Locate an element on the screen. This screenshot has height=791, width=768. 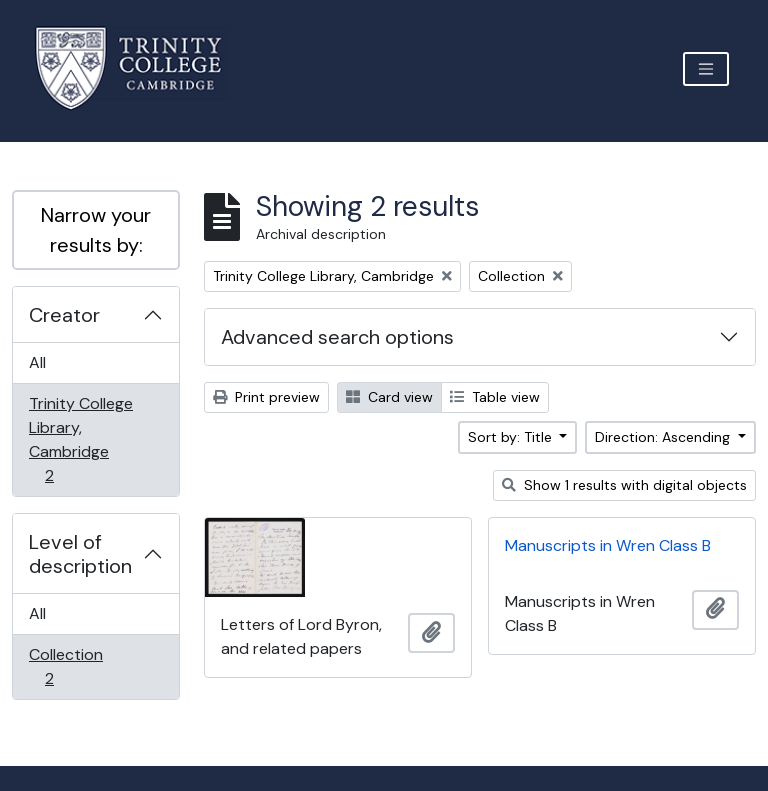
Print preview is located at coordinates (266, 397).